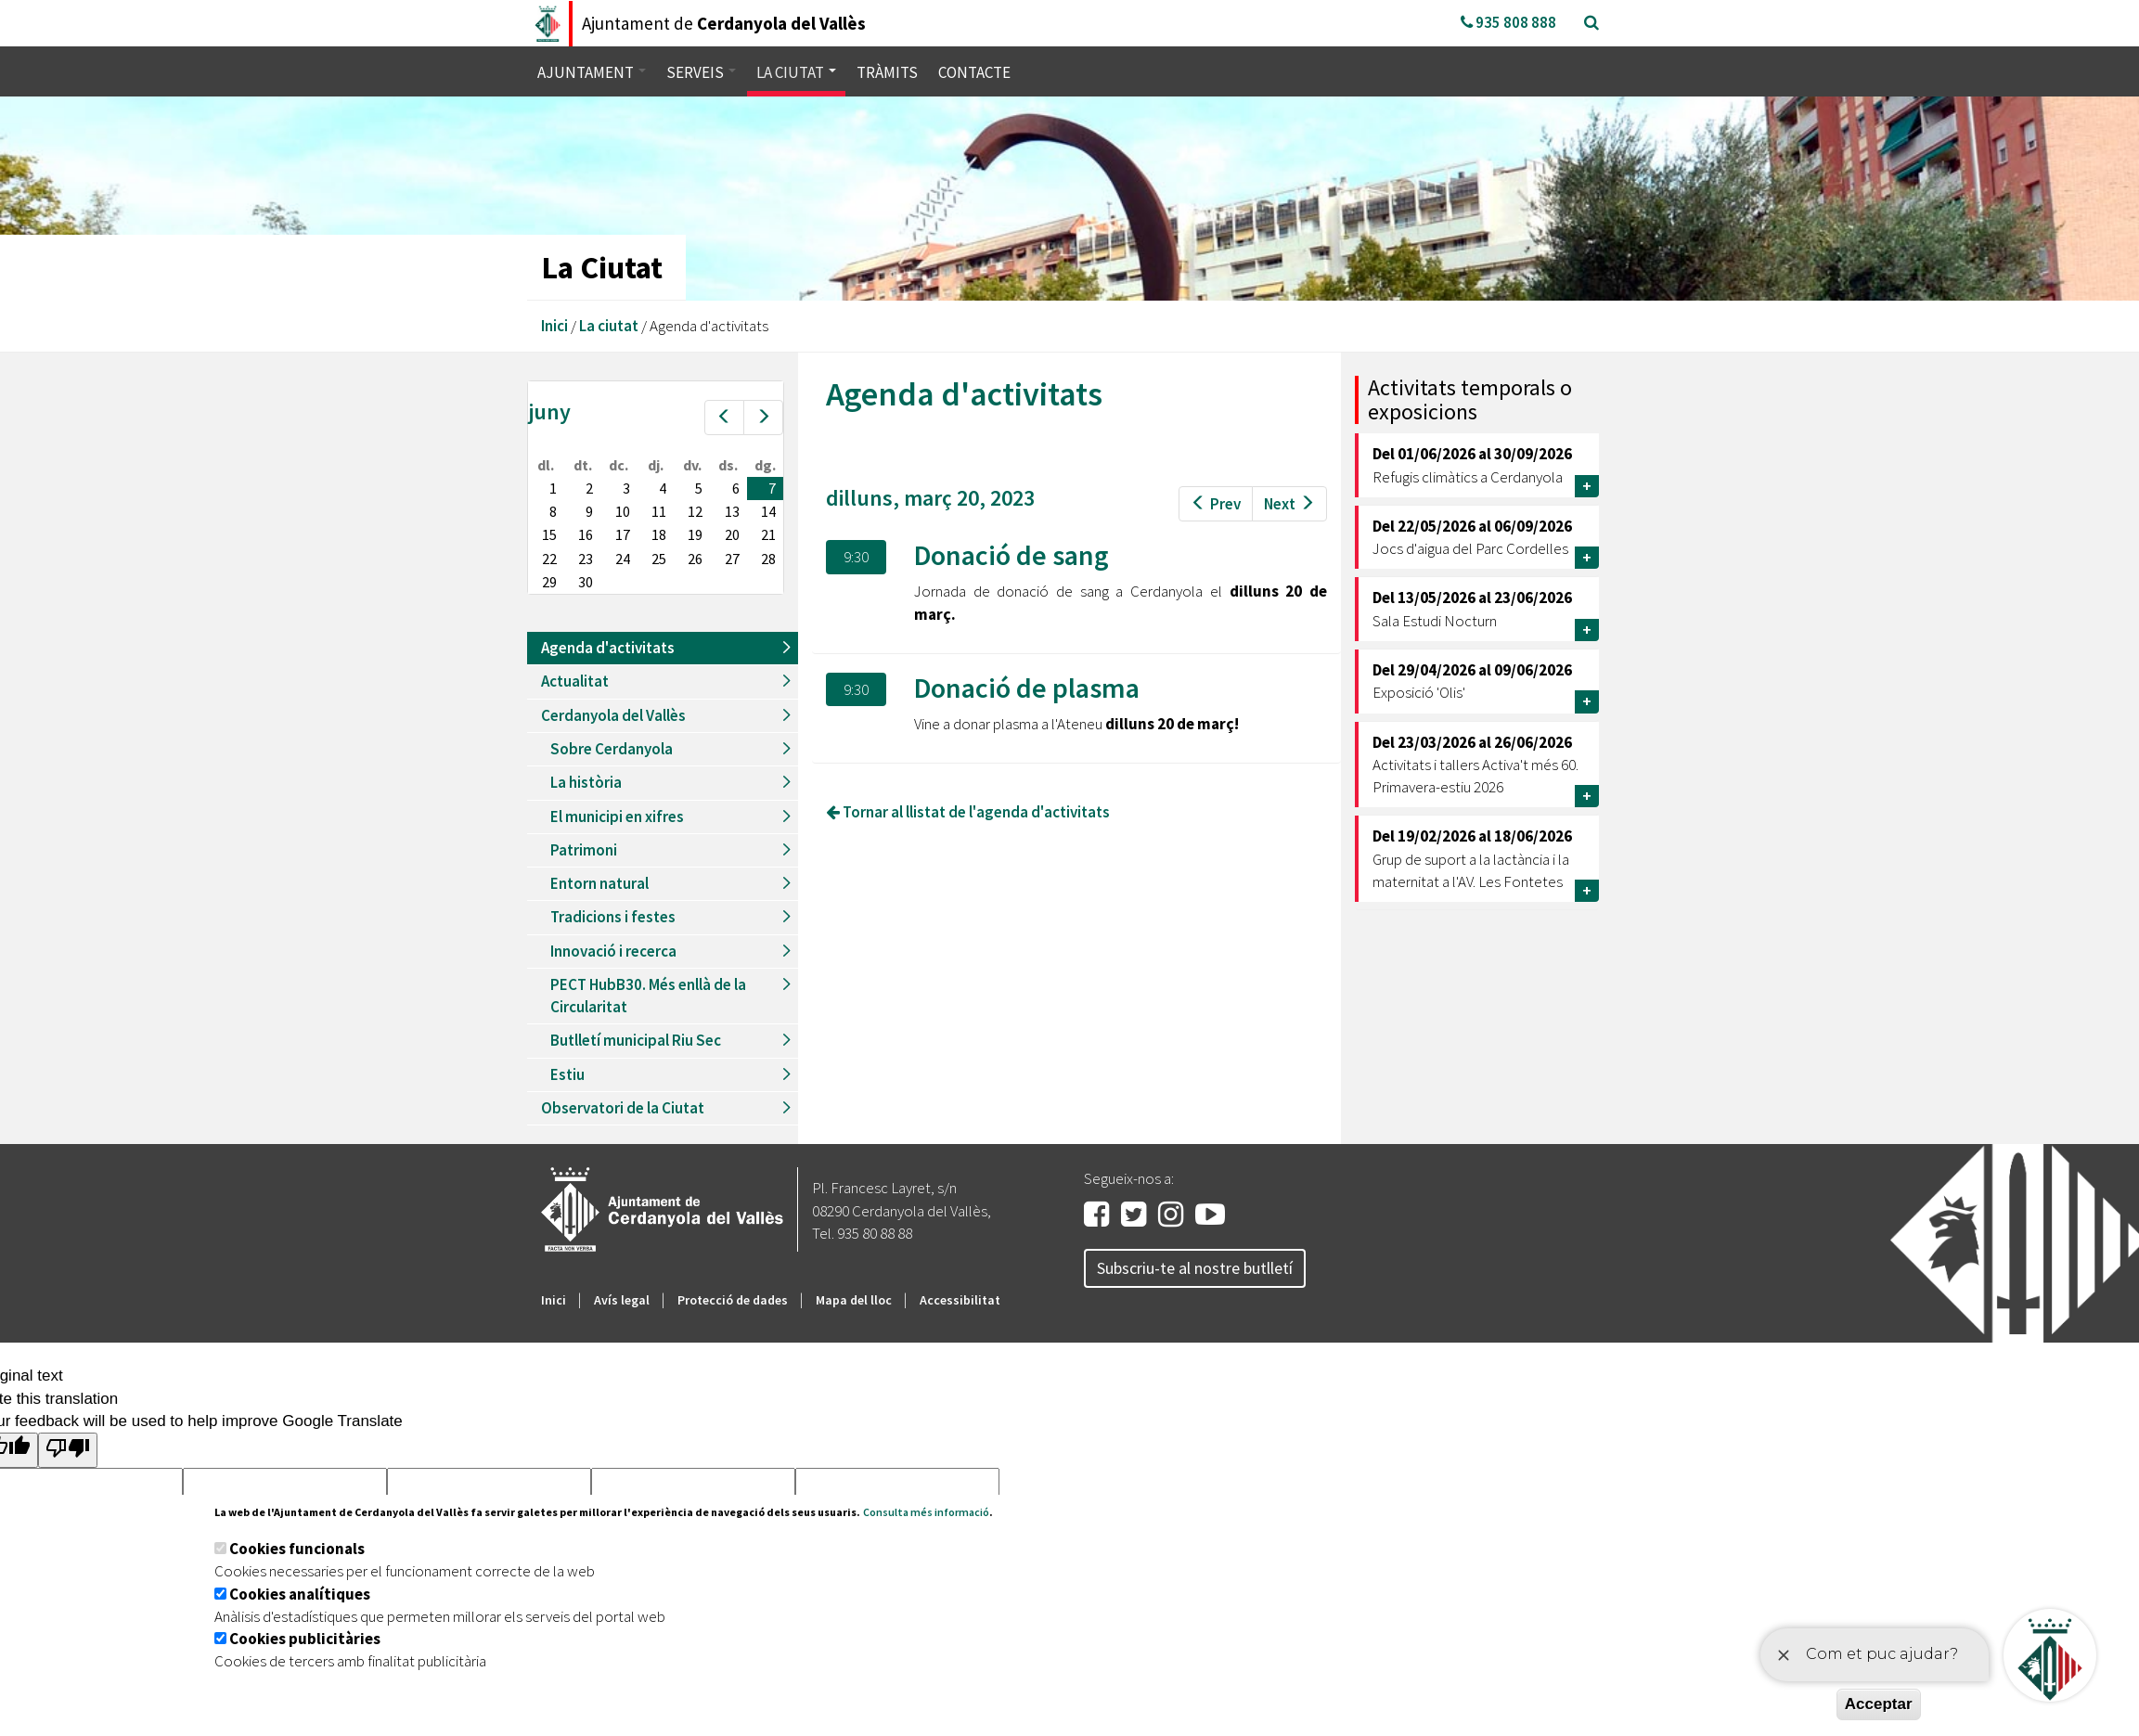 The width and height of the screenshot is (2139, 1736). Describe the element at coordinates (796, 72) in the screenshot. I see `La ciutat` at that location.